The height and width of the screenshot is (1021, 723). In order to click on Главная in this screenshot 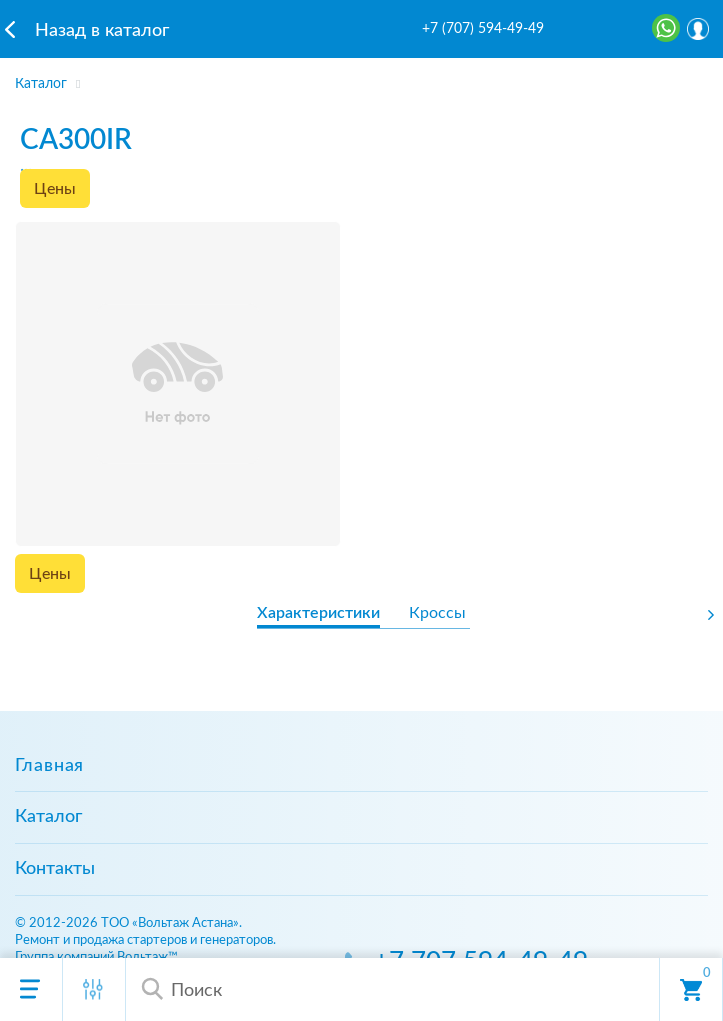, I will do `click(49, 766)`.